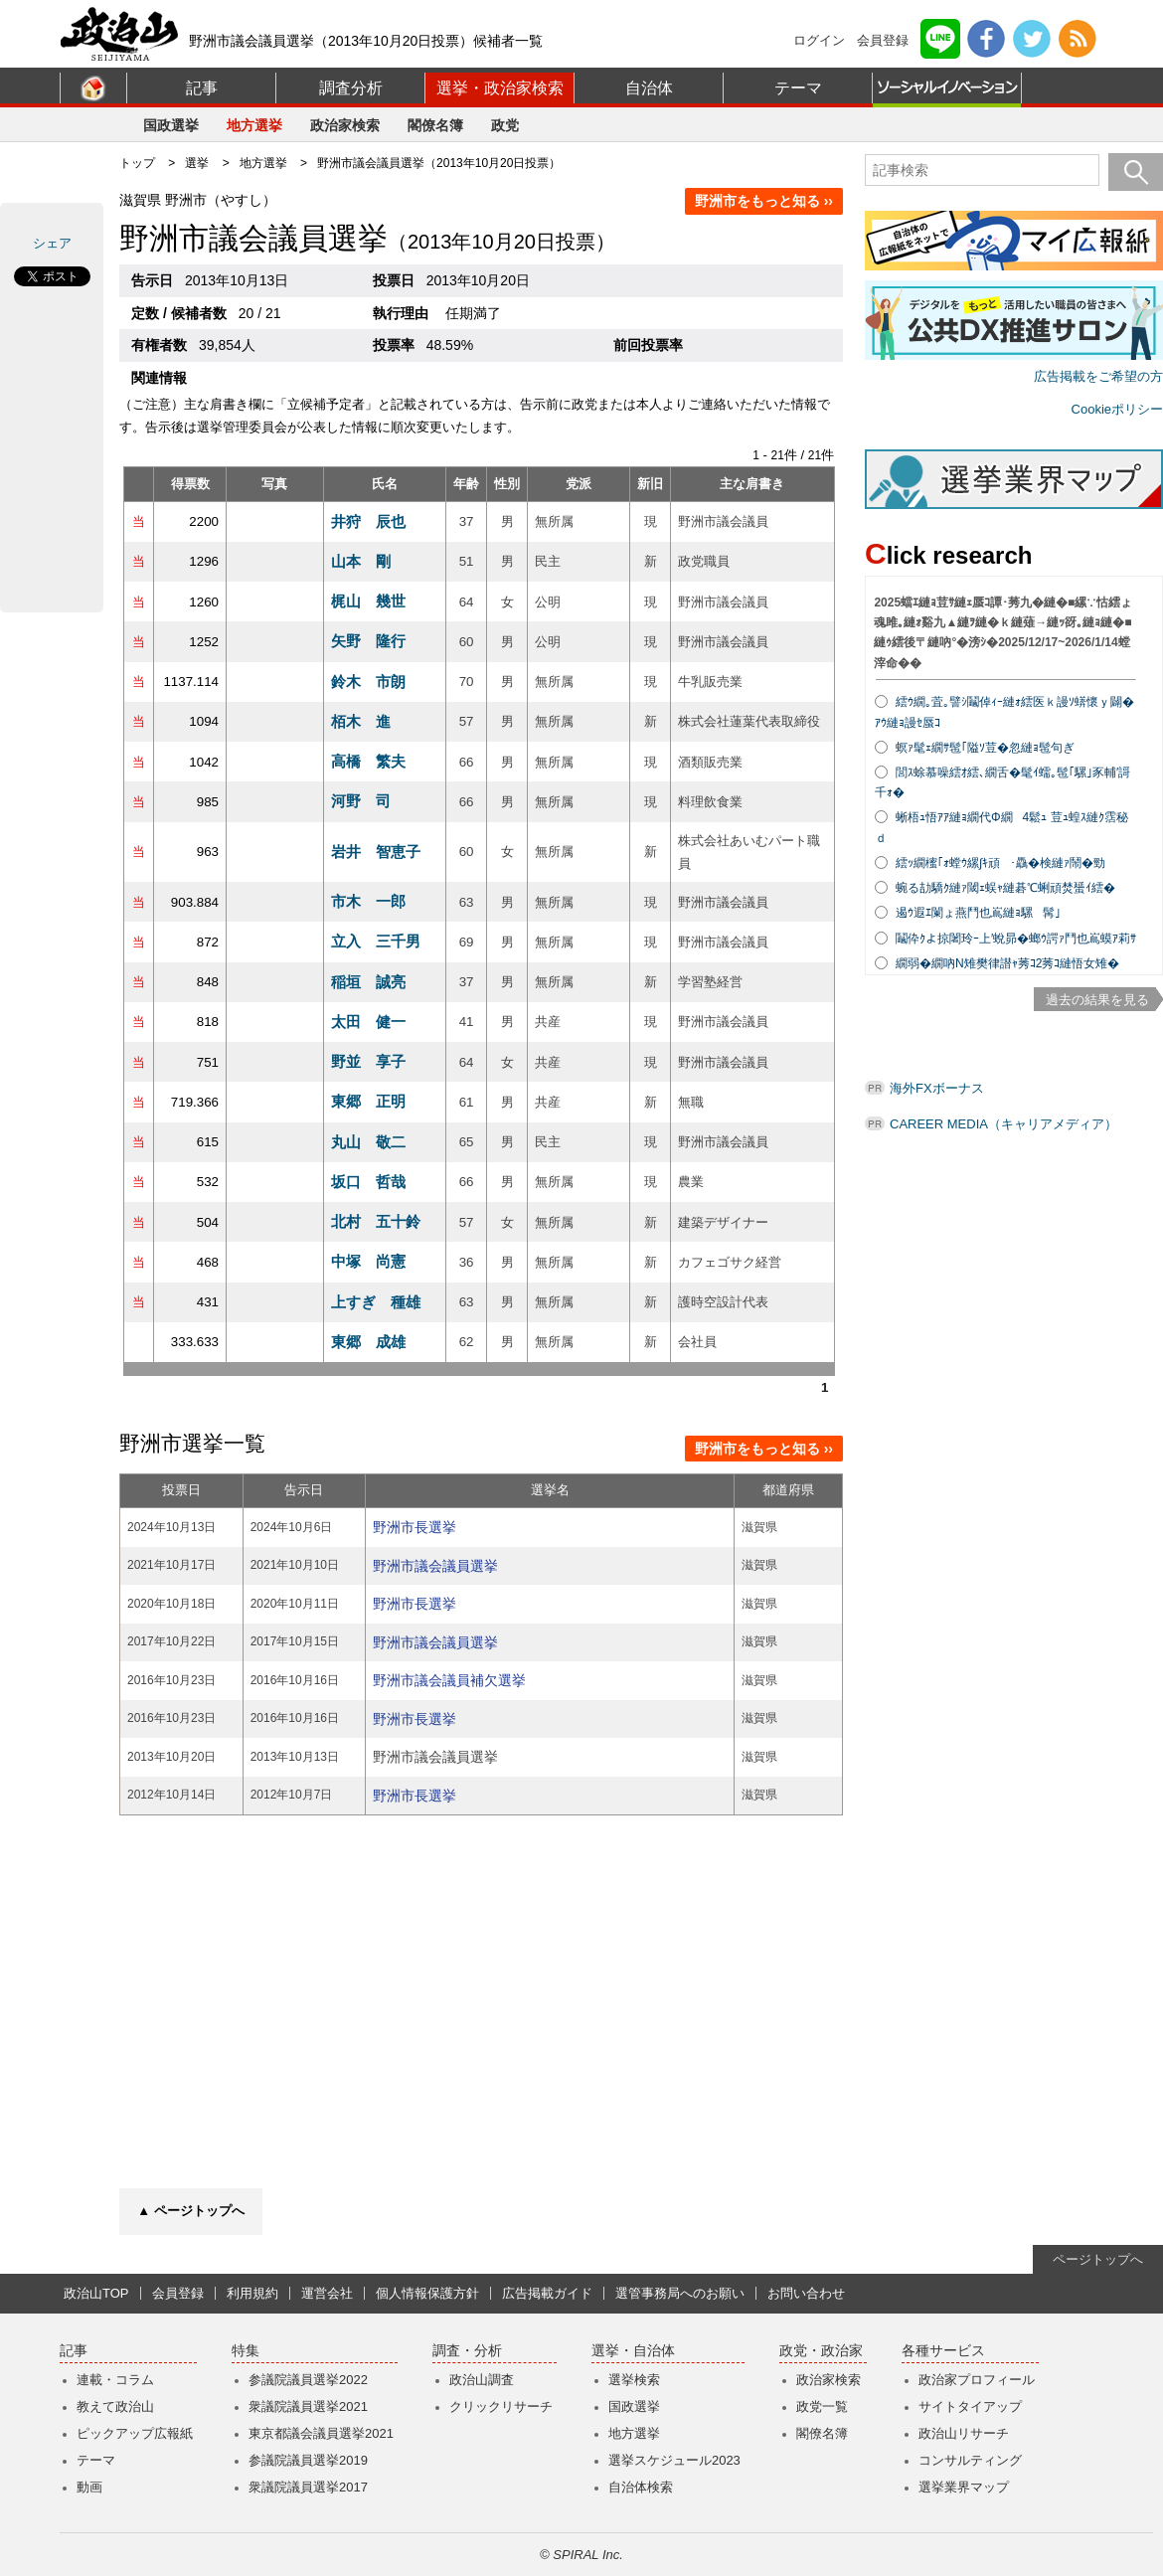 The height and width of the screenshot is (2576, 1163). Describe the element at coordinates (345, 125) in the screenshot. I see `政治家検索` at that location.